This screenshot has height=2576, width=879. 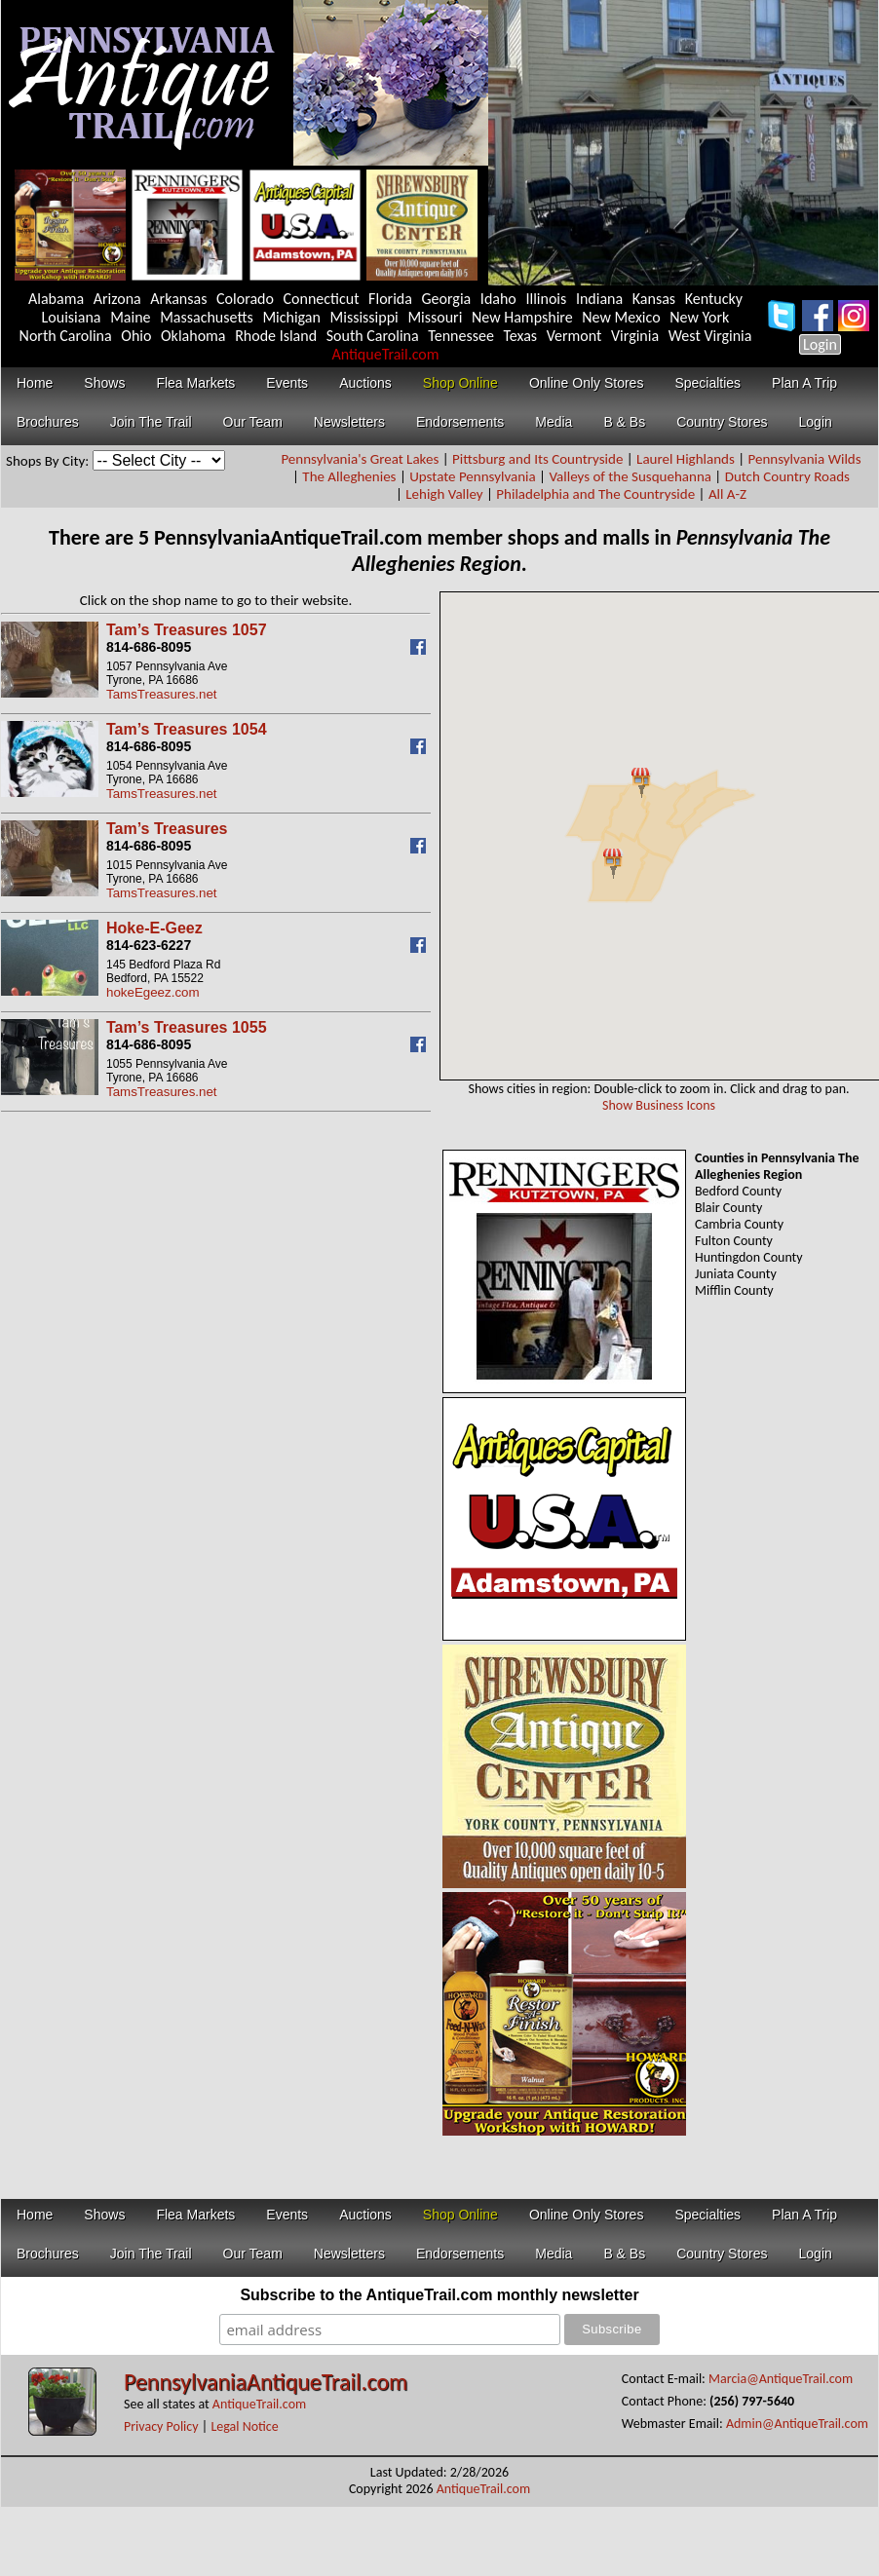 What do you see at coordinates (659, 836) in the screenshot?
I see `Your browser does not support inline frames or is currently configured not to display inline frames.` at bounding box center [659, 836].